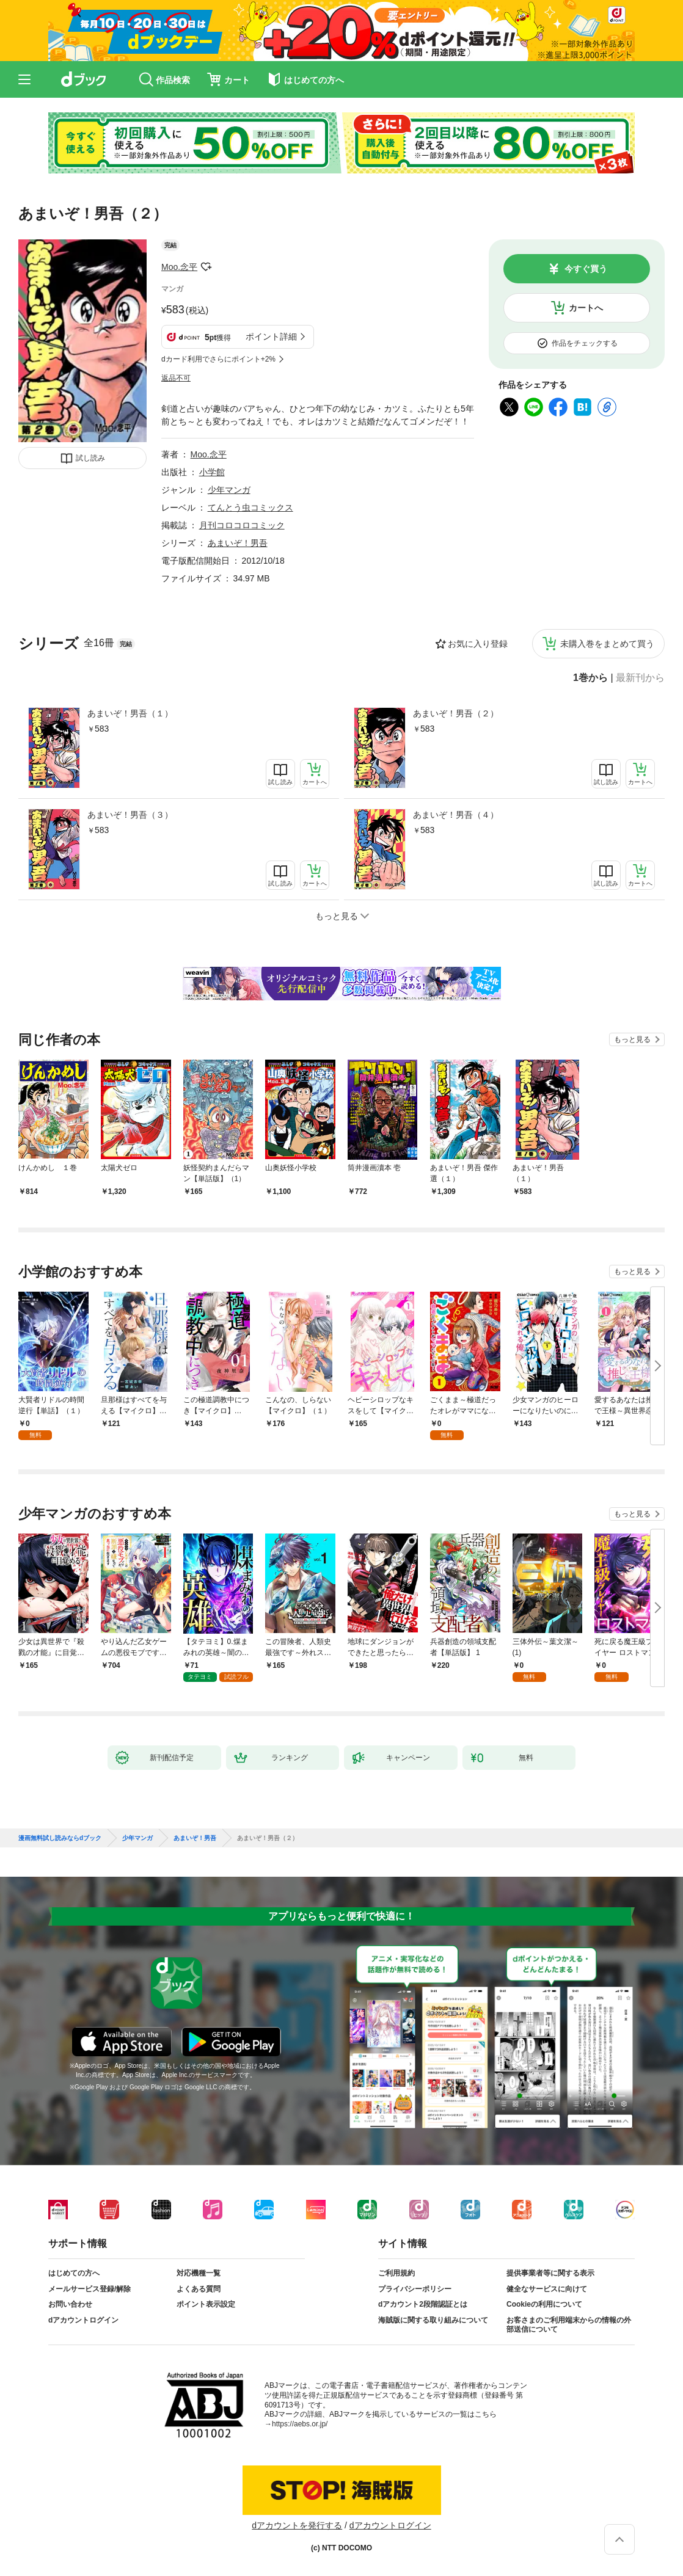 Image resolution: width=683 pixels, height=2576 pixels. Describe the element at coordinates (414, 2289) in the screenshot. I see `プライバシーポリシー` at that location.